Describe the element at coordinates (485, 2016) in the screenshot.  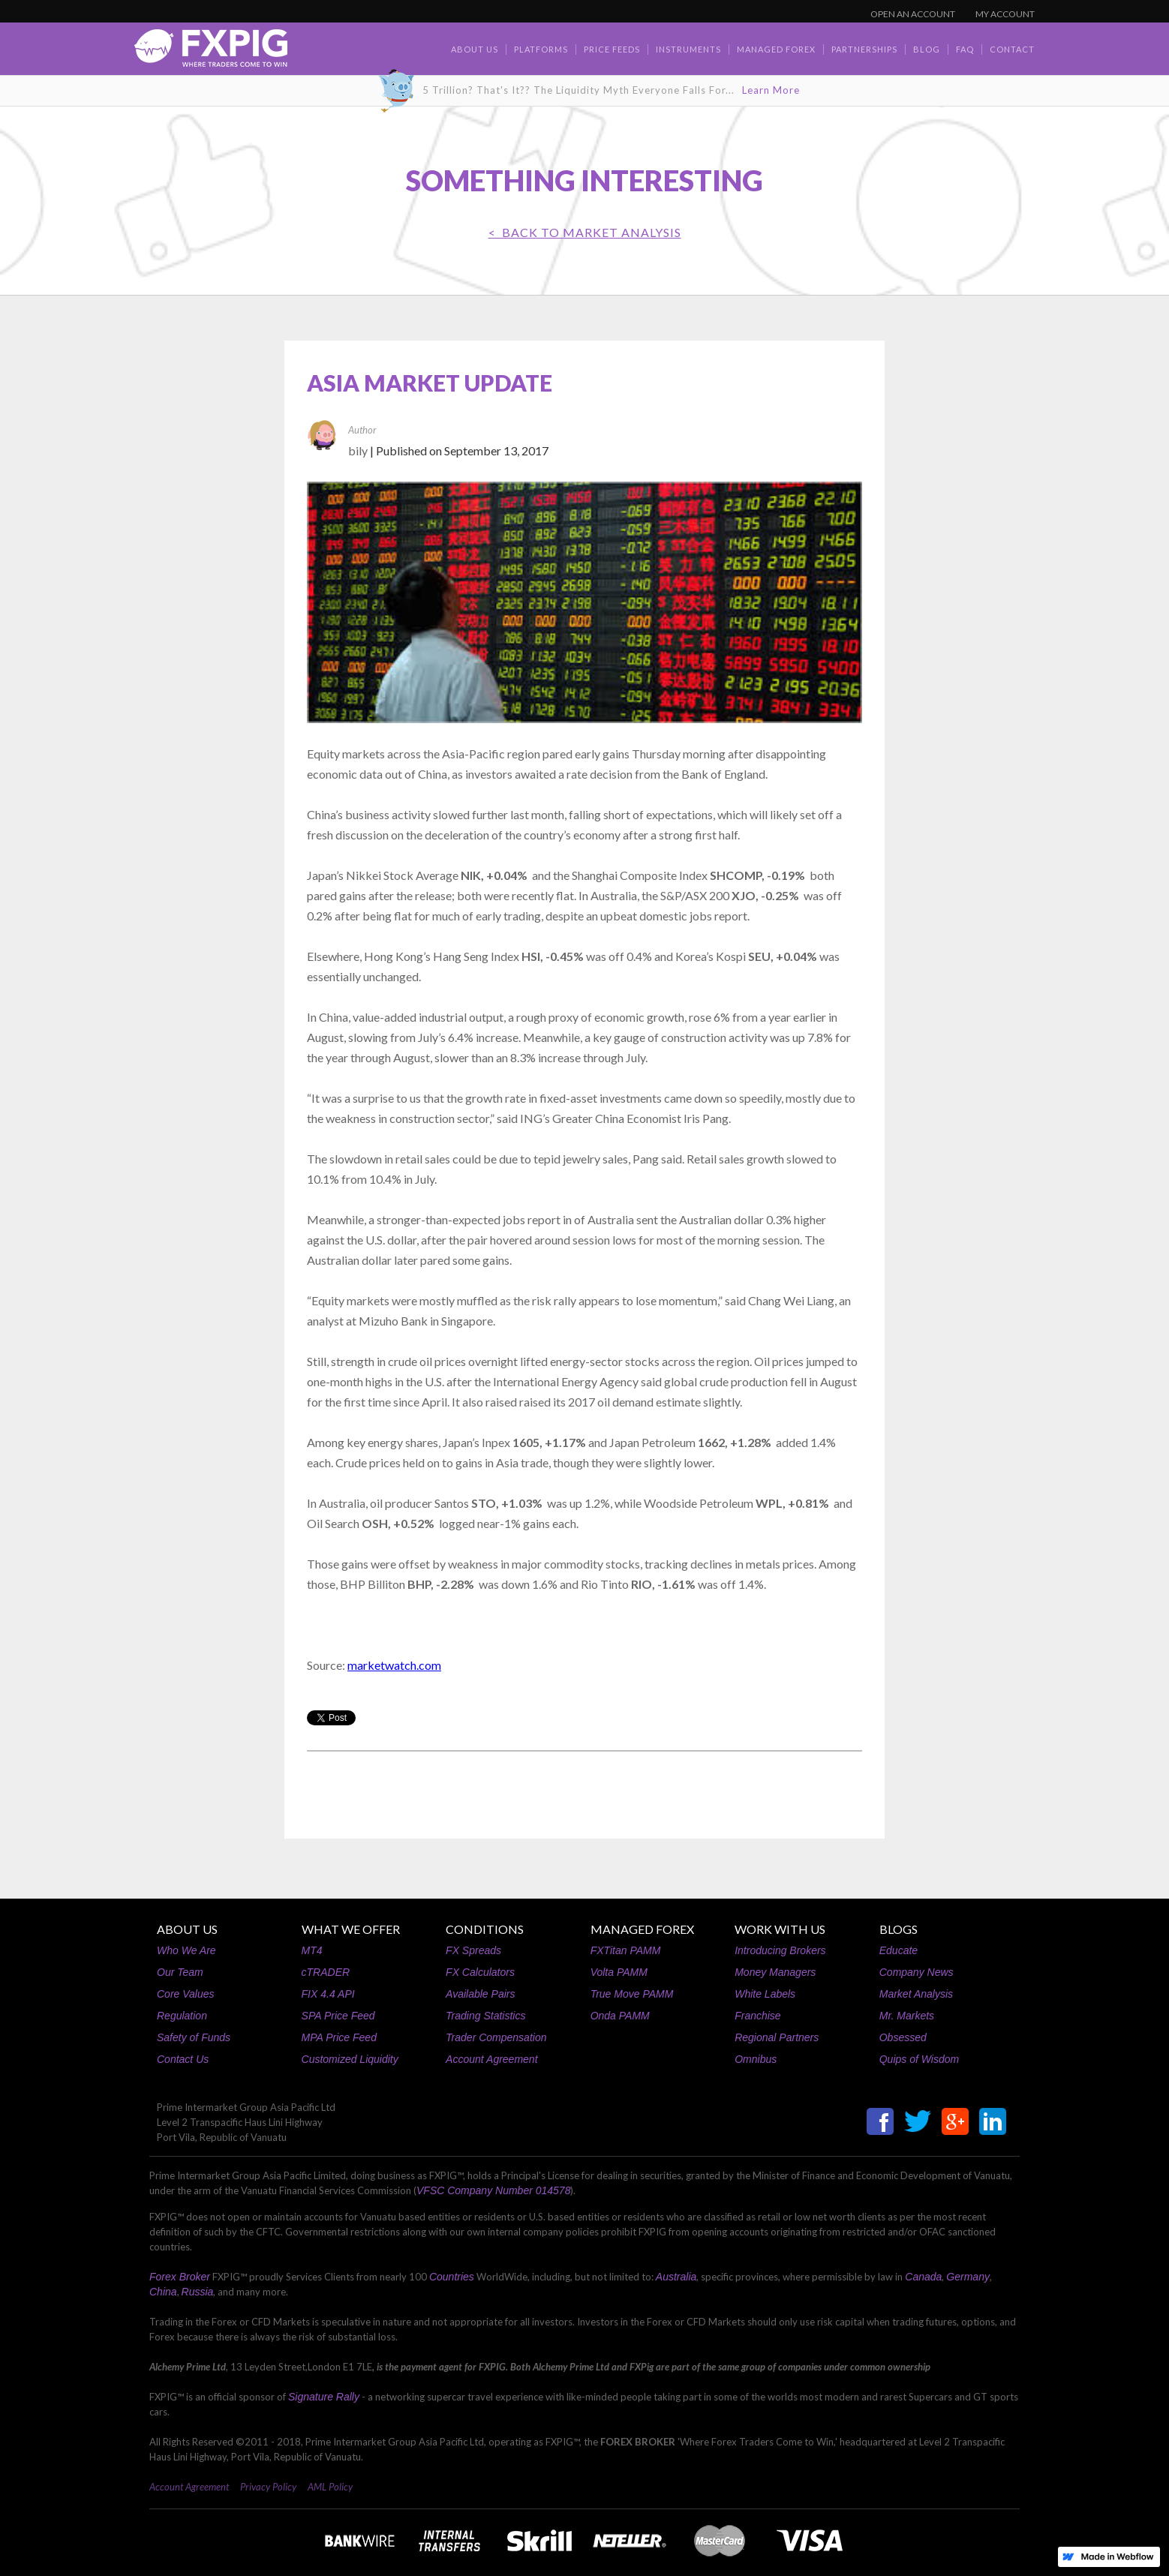
I see `Trading Statistics` at that location.